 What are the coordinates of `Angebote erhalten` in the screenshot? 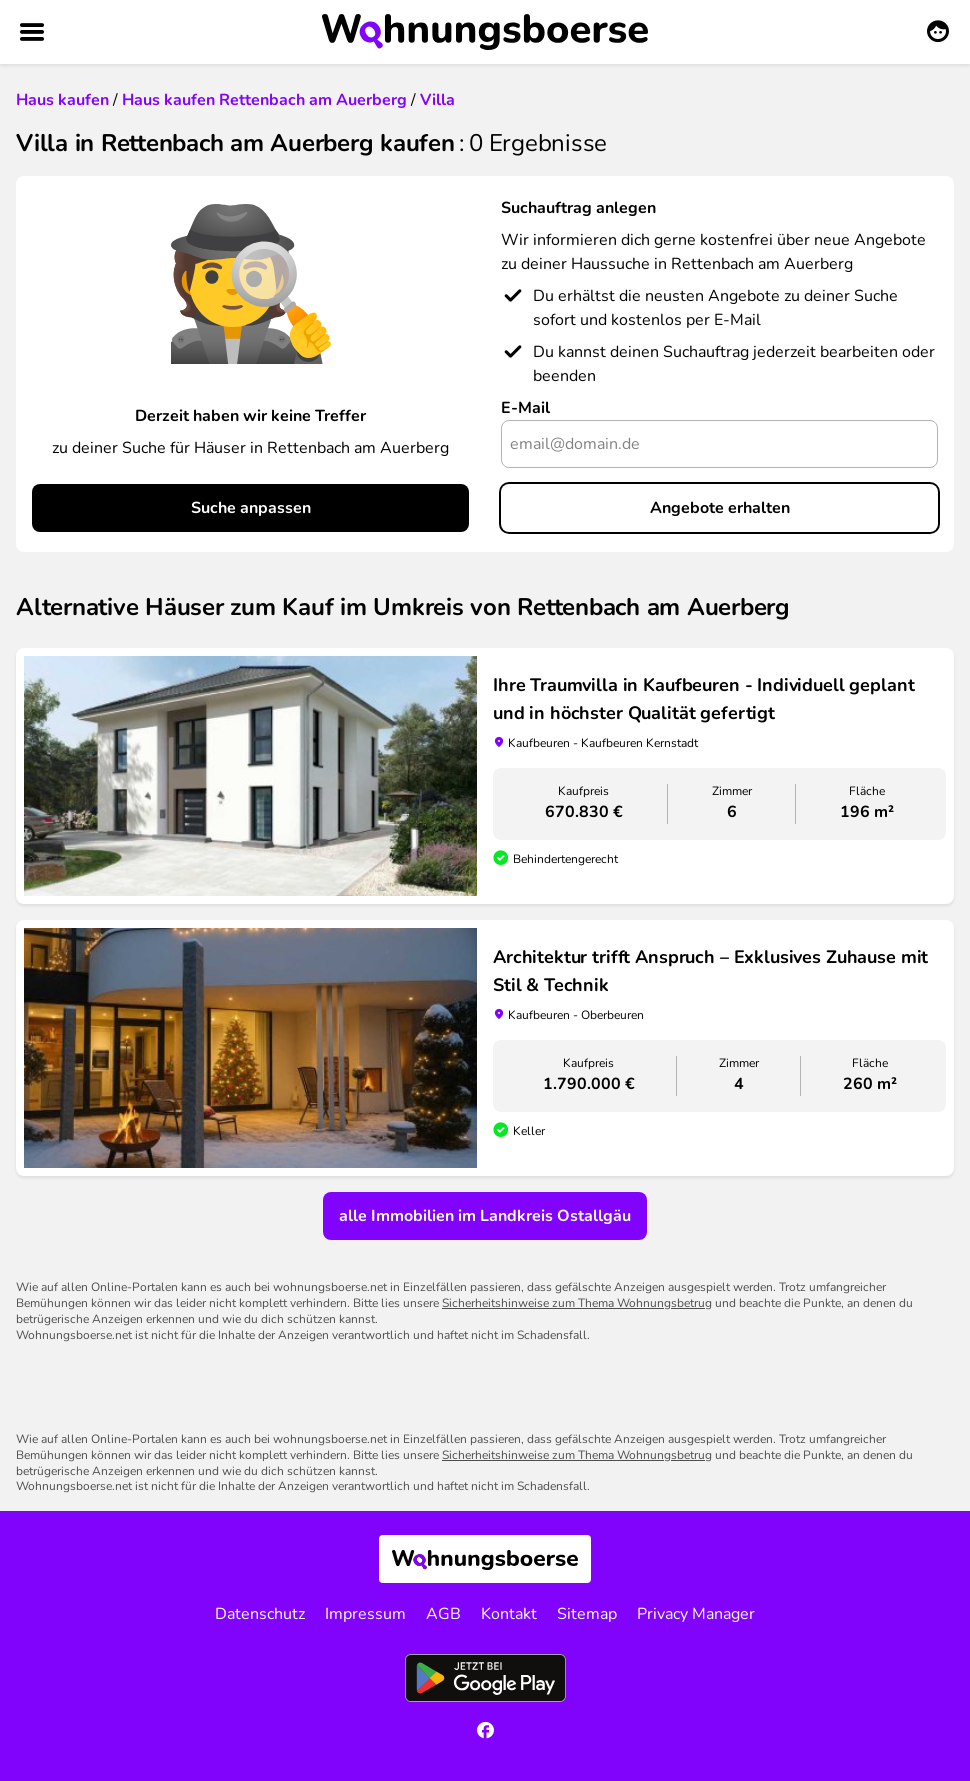 It's located at (720, 508).